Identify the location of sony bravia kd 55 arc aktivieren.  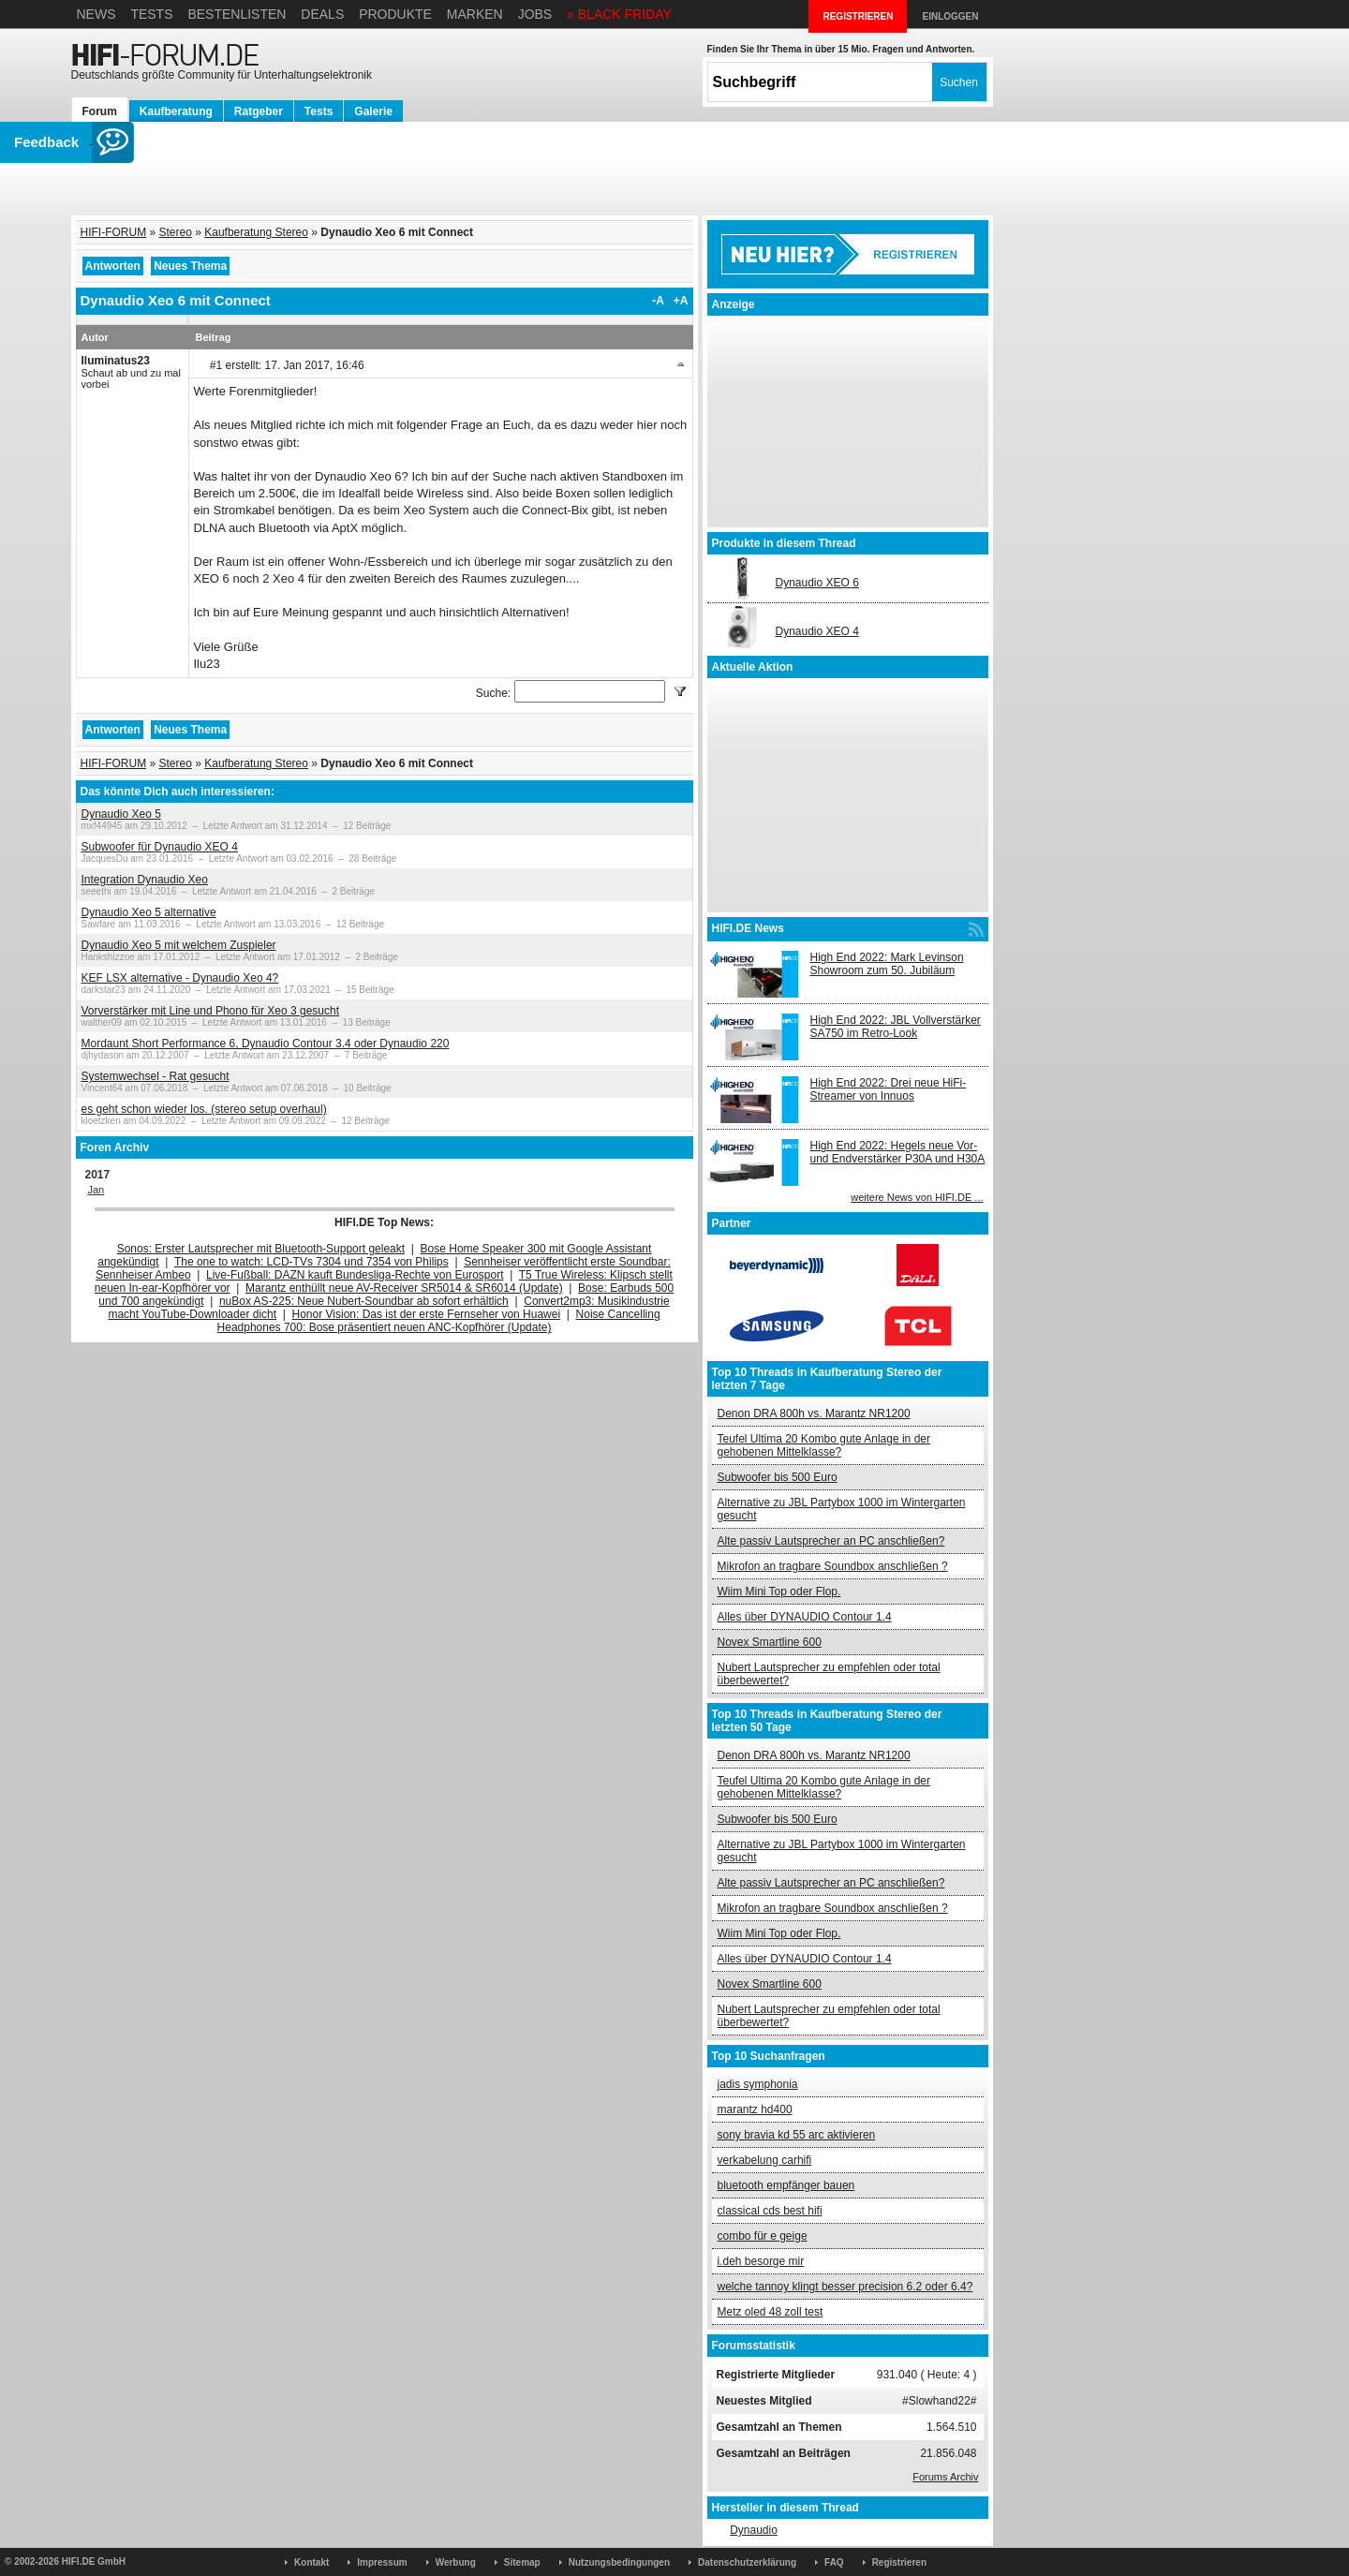
(797, 2134).